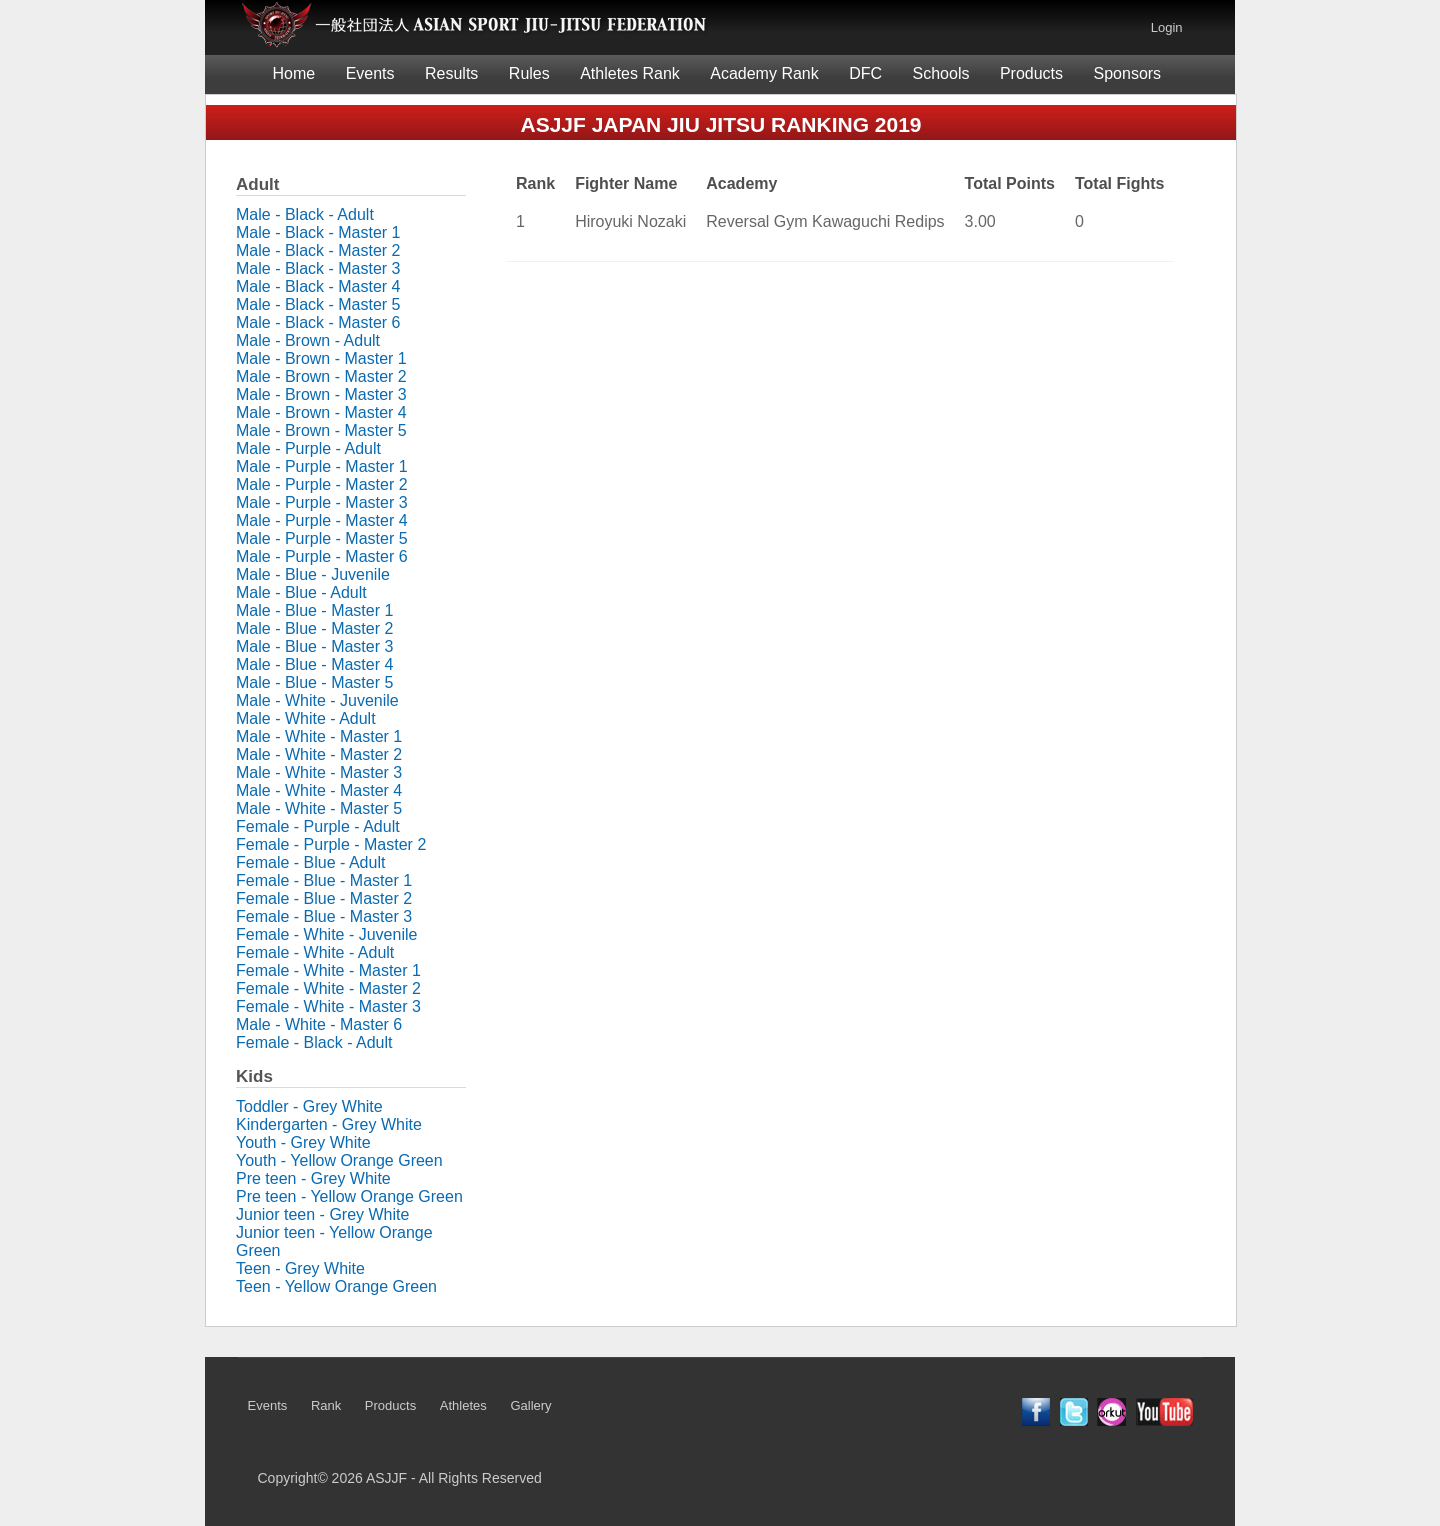  Describe the element at coordinates (326, 1405) in the screenshot. I see `Rank` at that location.